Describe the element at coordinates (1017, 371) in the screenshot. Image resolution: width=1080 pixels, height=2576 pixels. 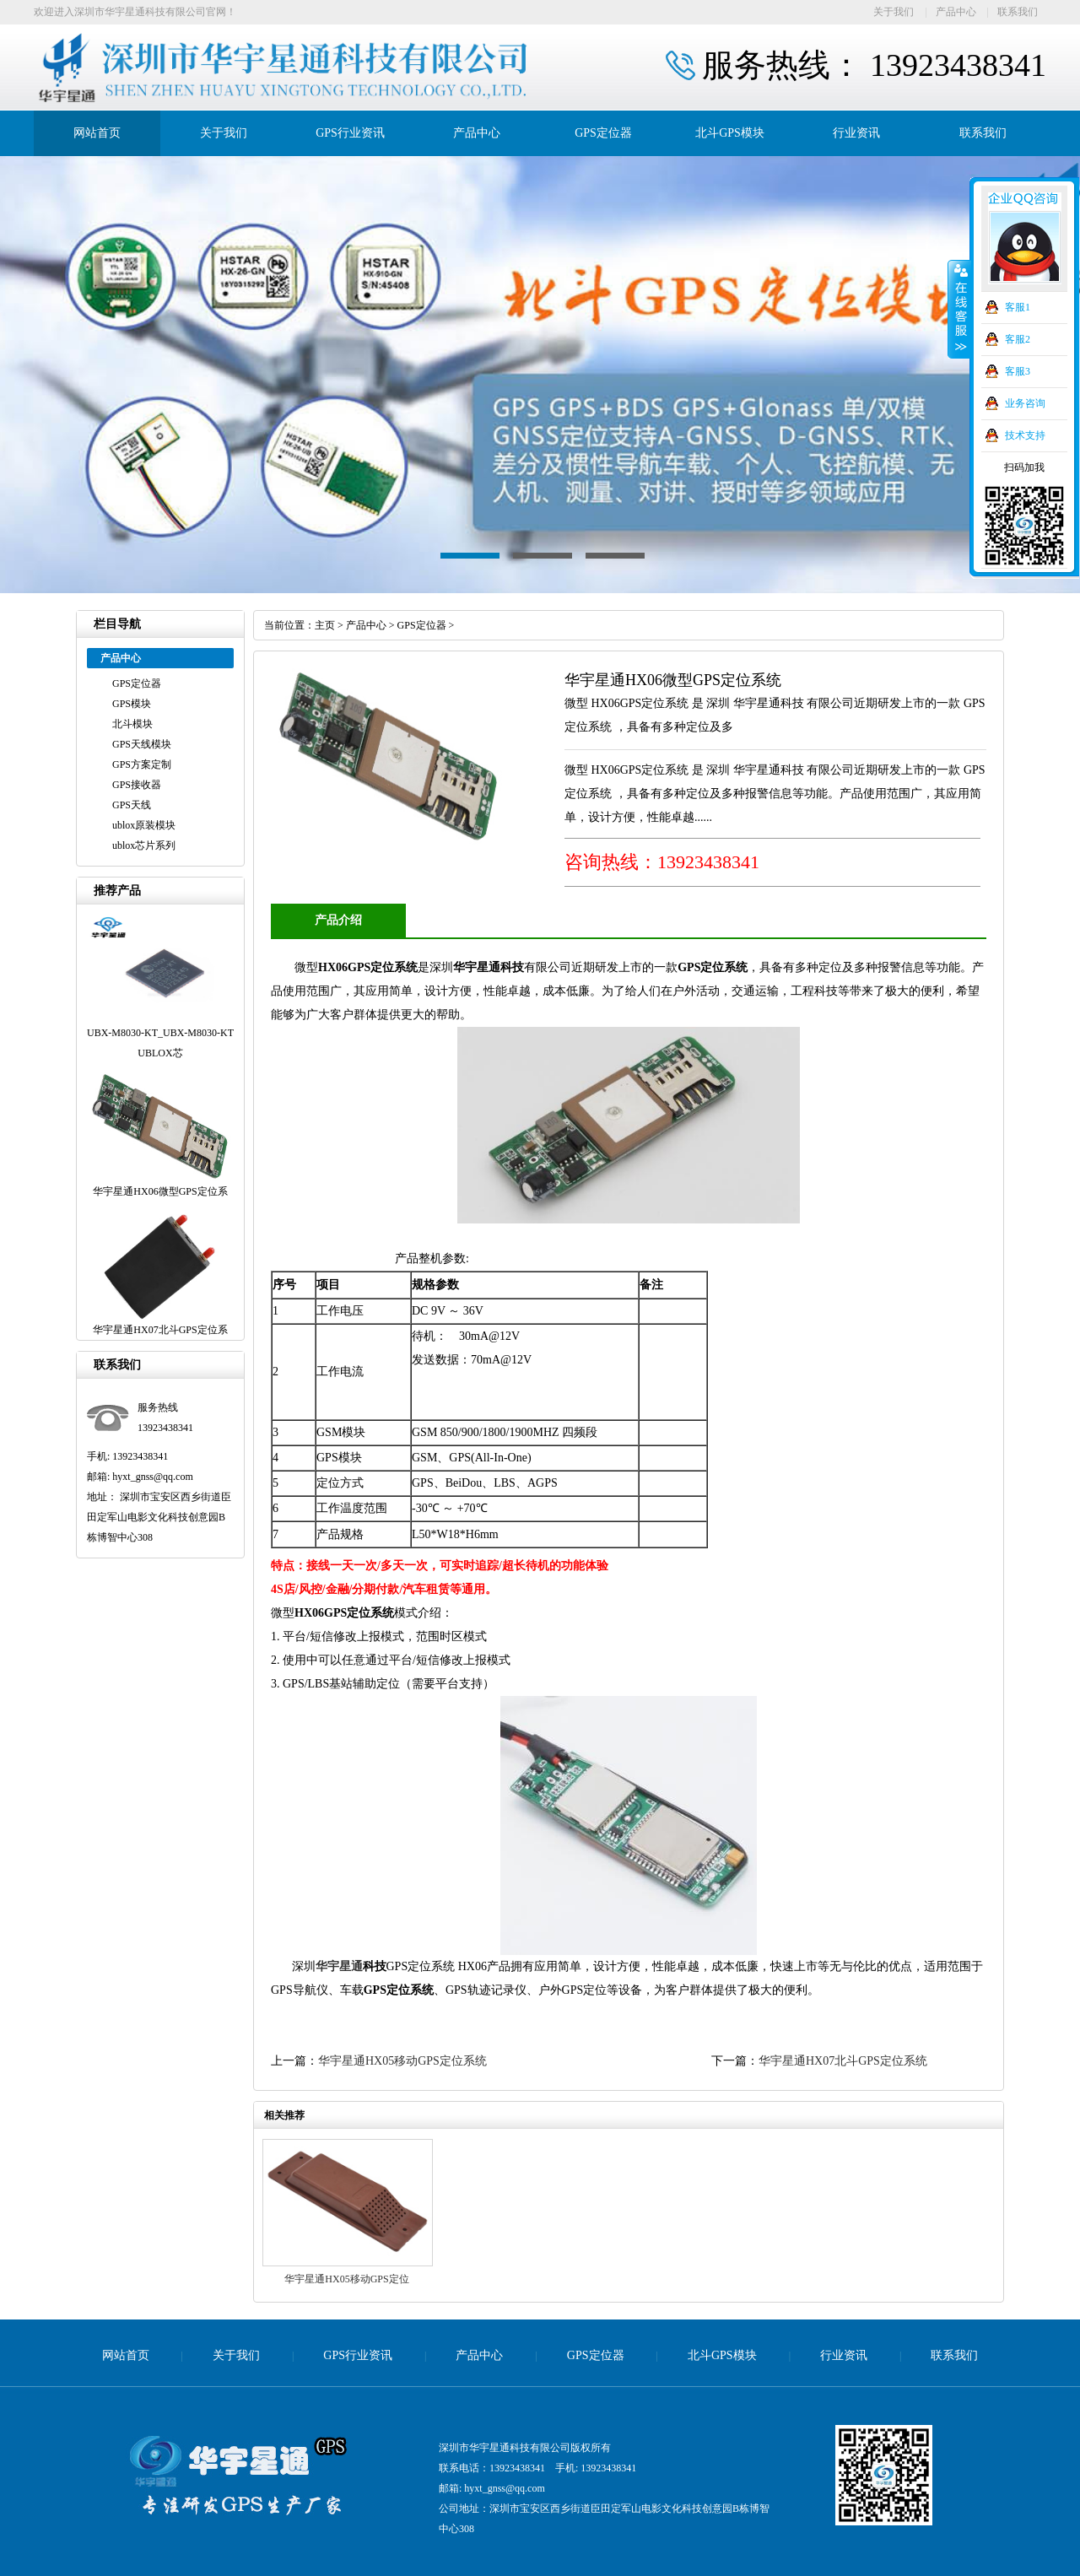
I see `客服3` at that location.